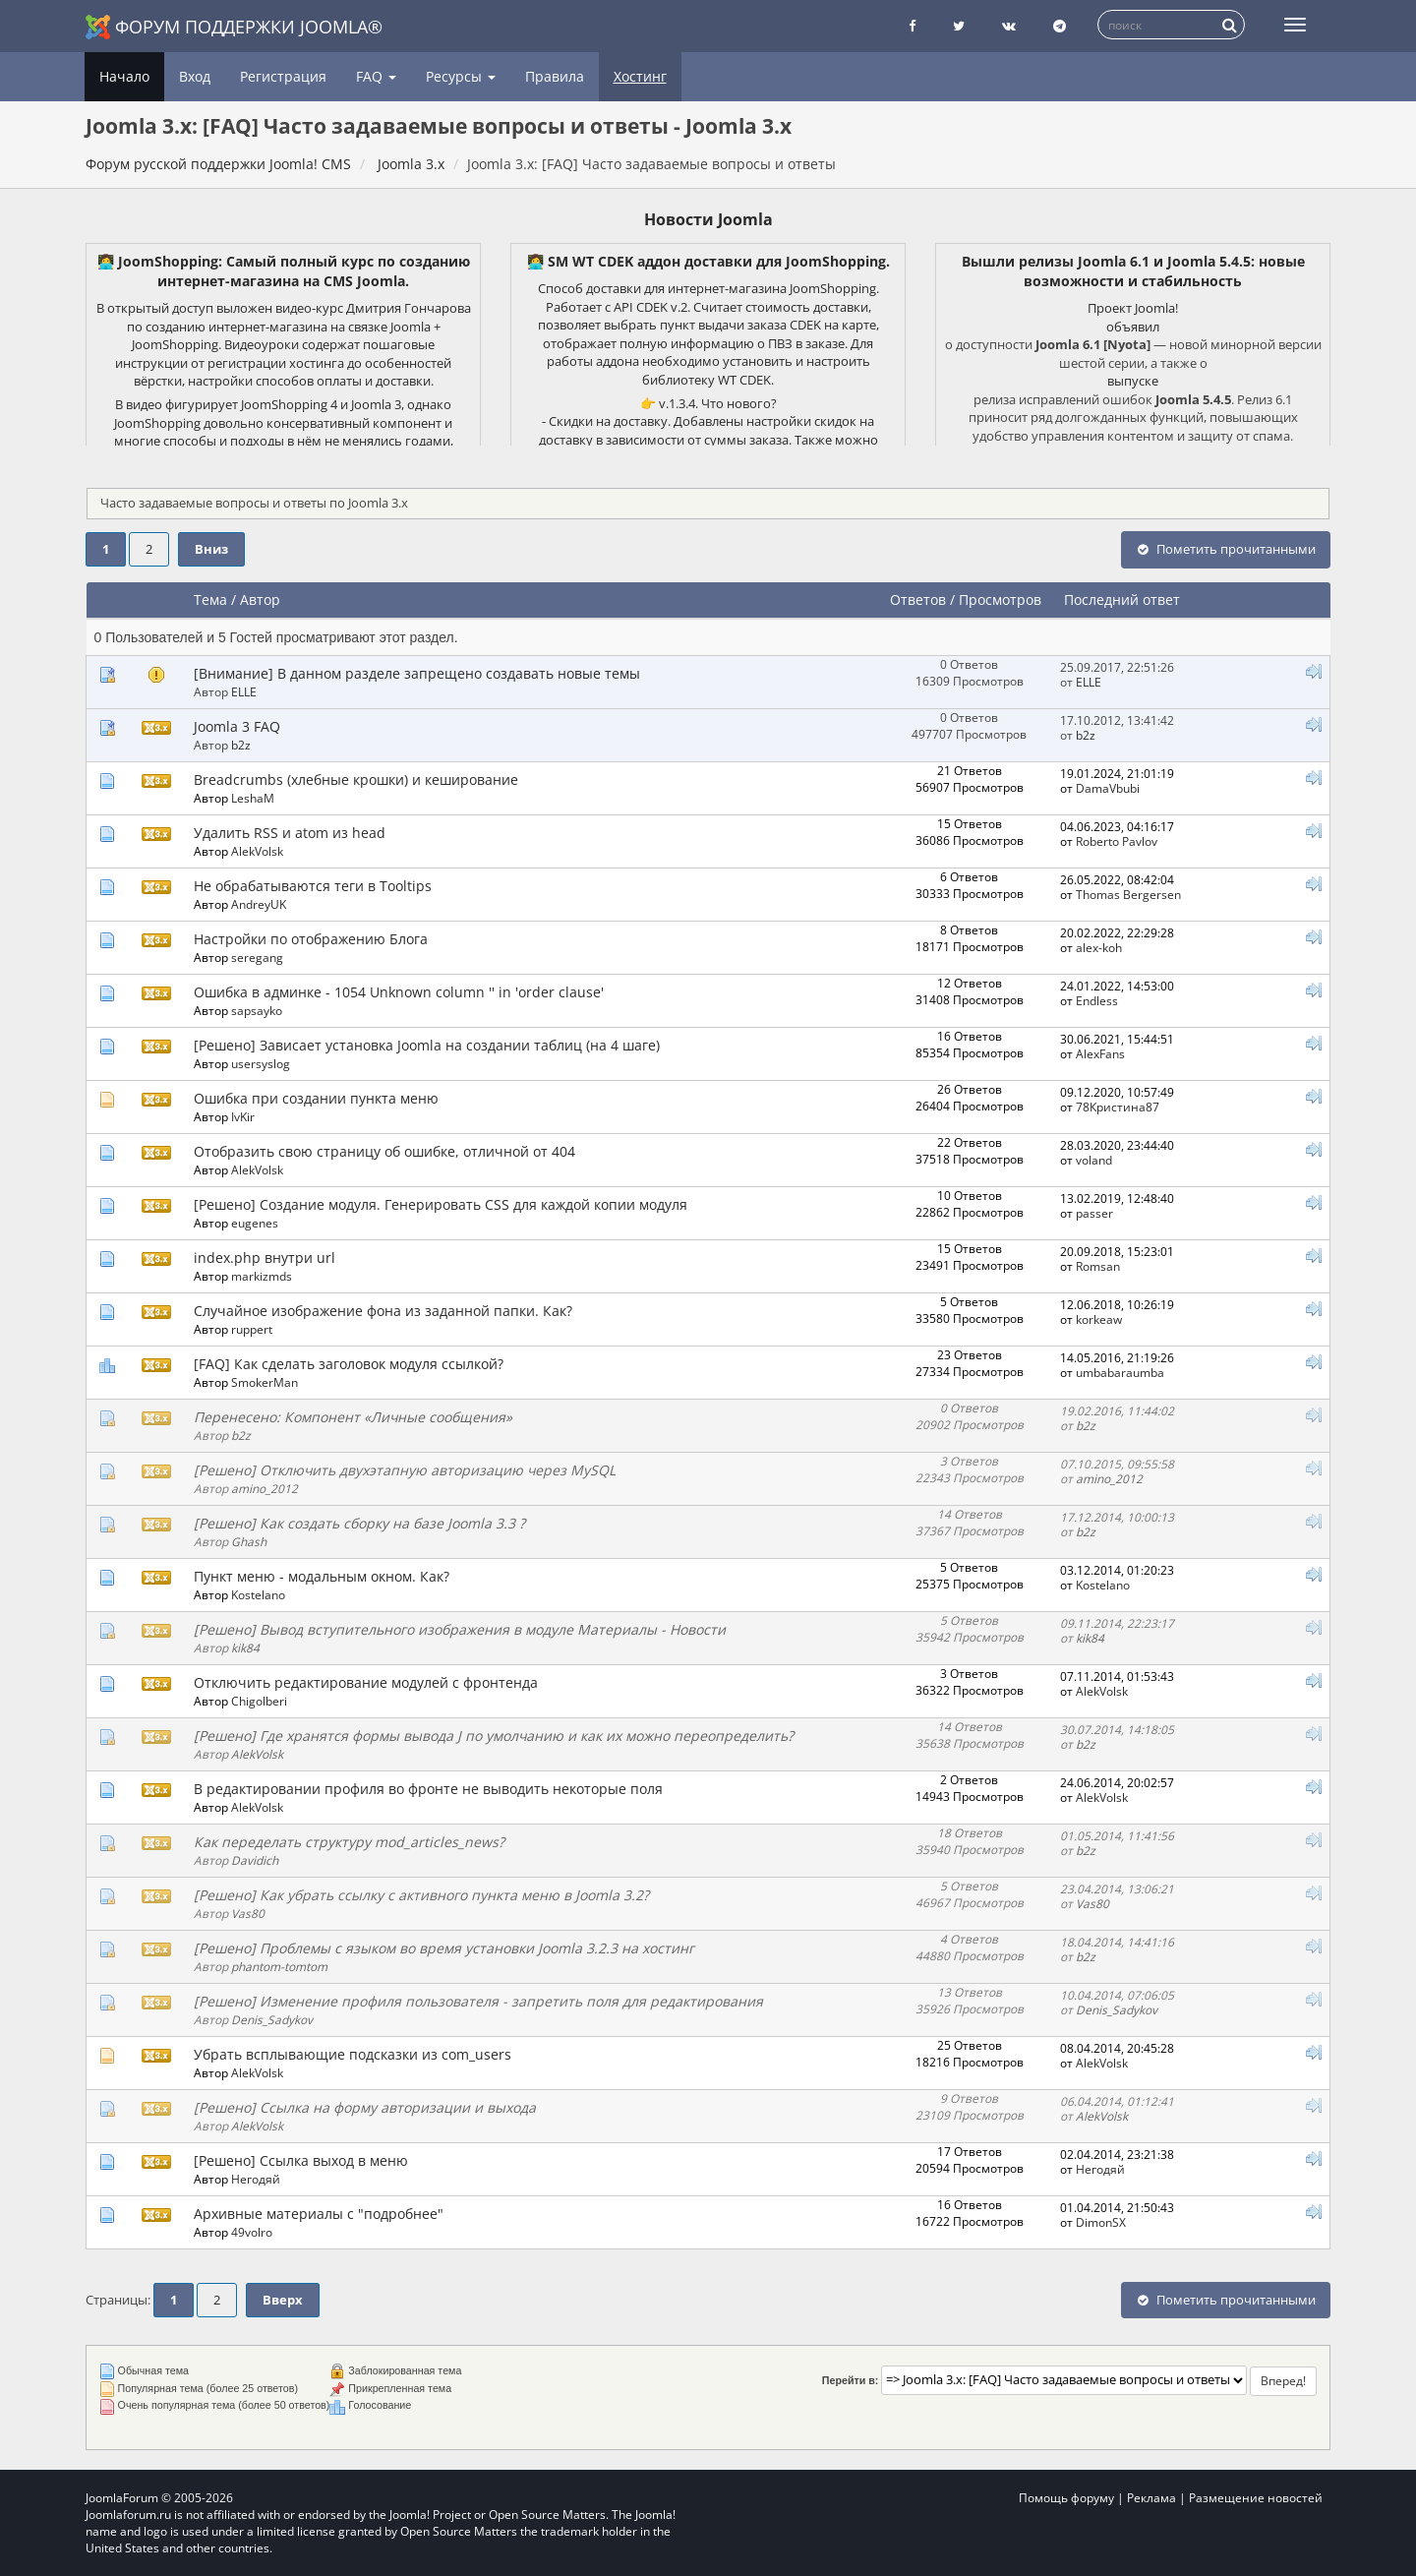 The image size is (1416, 2576). What do you see at coordinates (428, 1788) in the screenshot?
I see `В редактировании профиля во фронте не выводить некоторые поля` at bounding box center [428, 1788].